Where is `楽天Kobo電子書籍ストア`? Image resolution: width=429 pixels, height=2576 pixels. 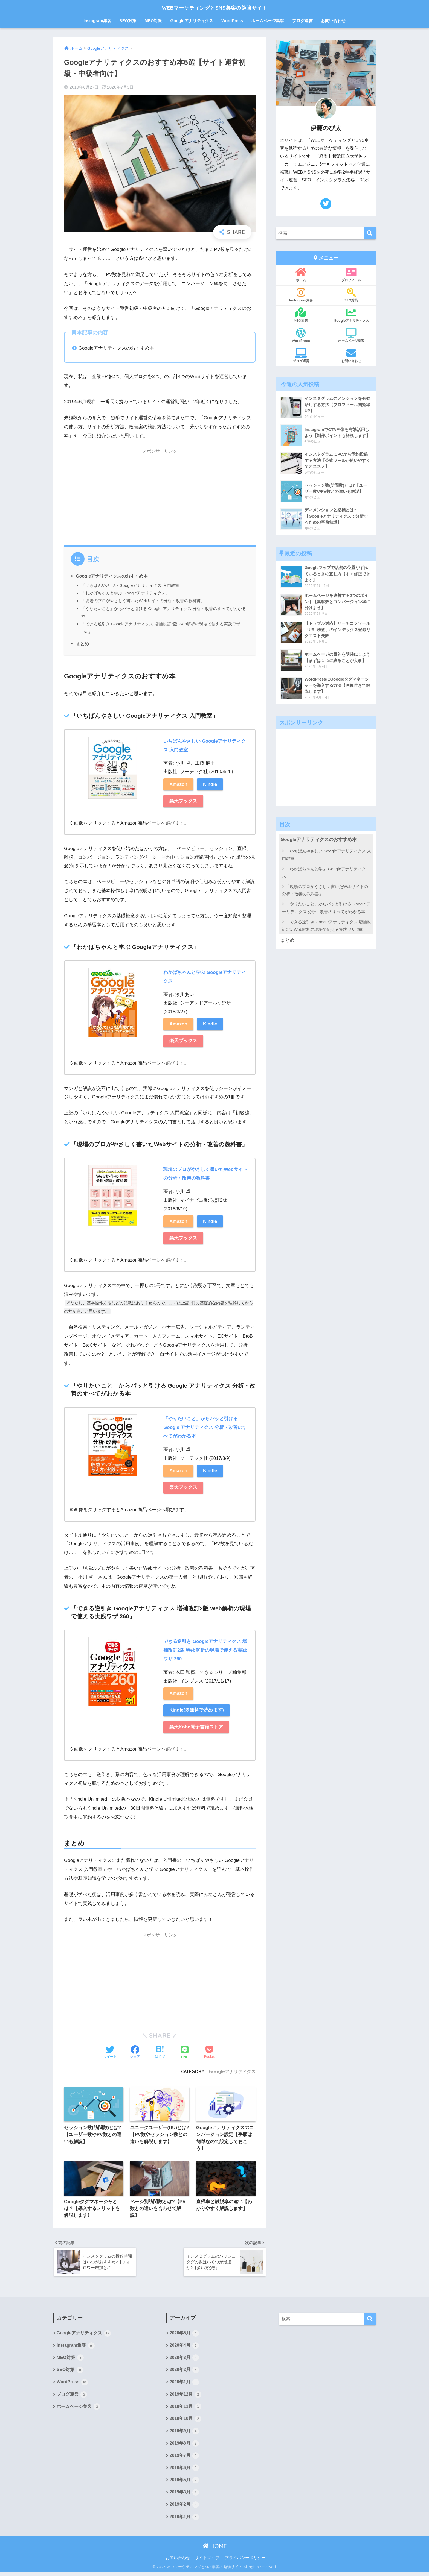 楽天Kobo電子書籍ストア is located at coordinates (196, 1727).